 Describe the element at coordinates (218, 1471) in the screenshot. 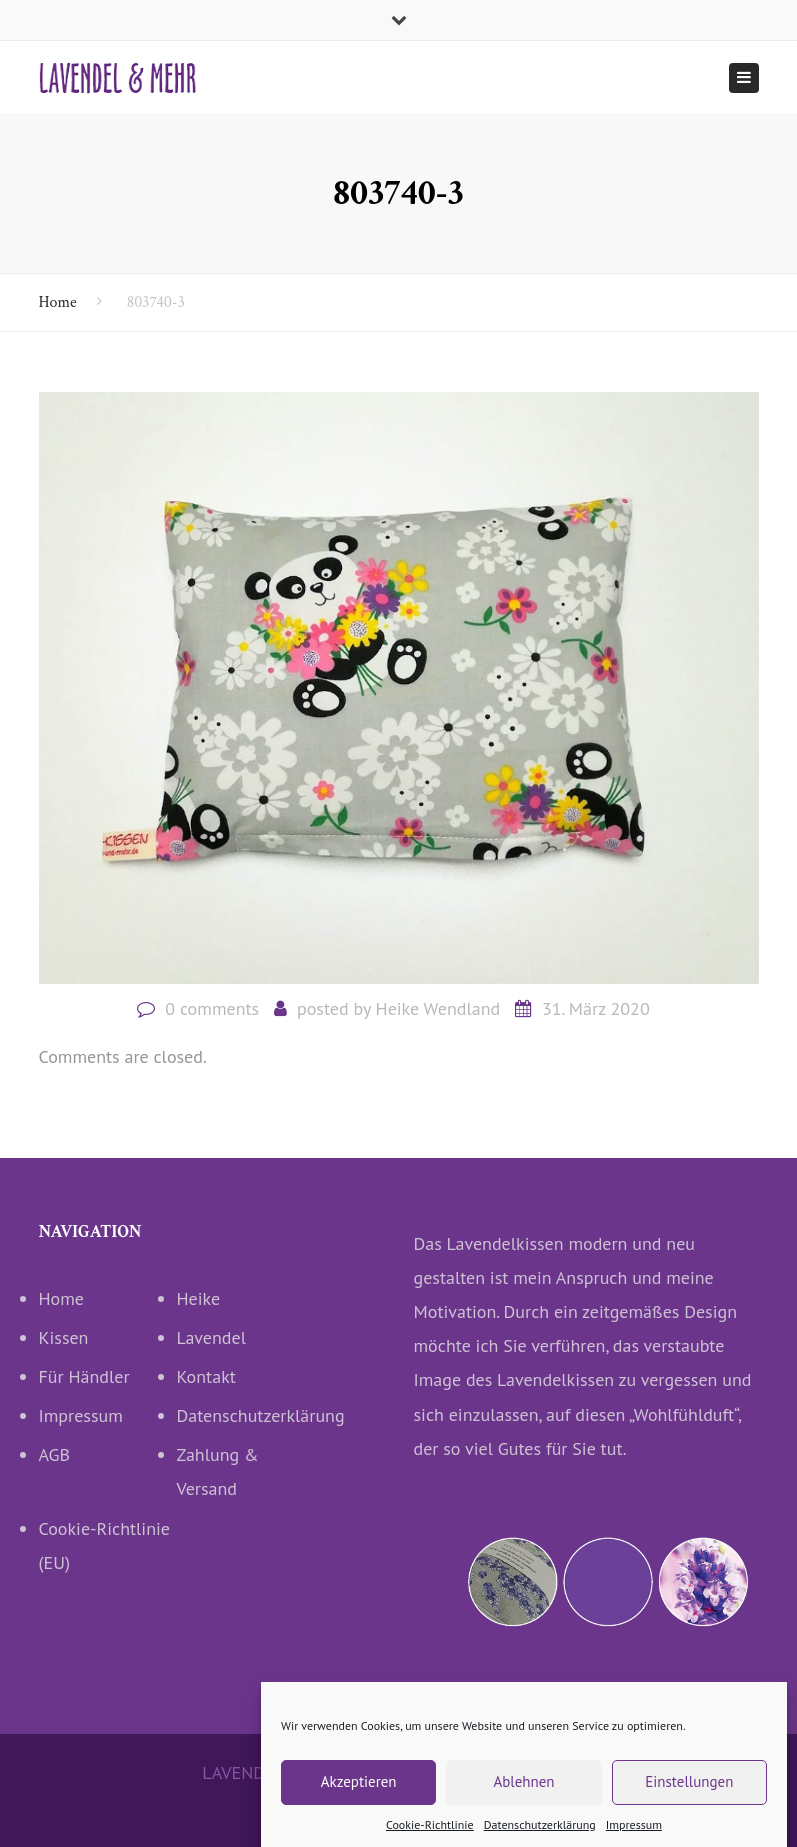

I see `Zahlung & Versand` at that location.